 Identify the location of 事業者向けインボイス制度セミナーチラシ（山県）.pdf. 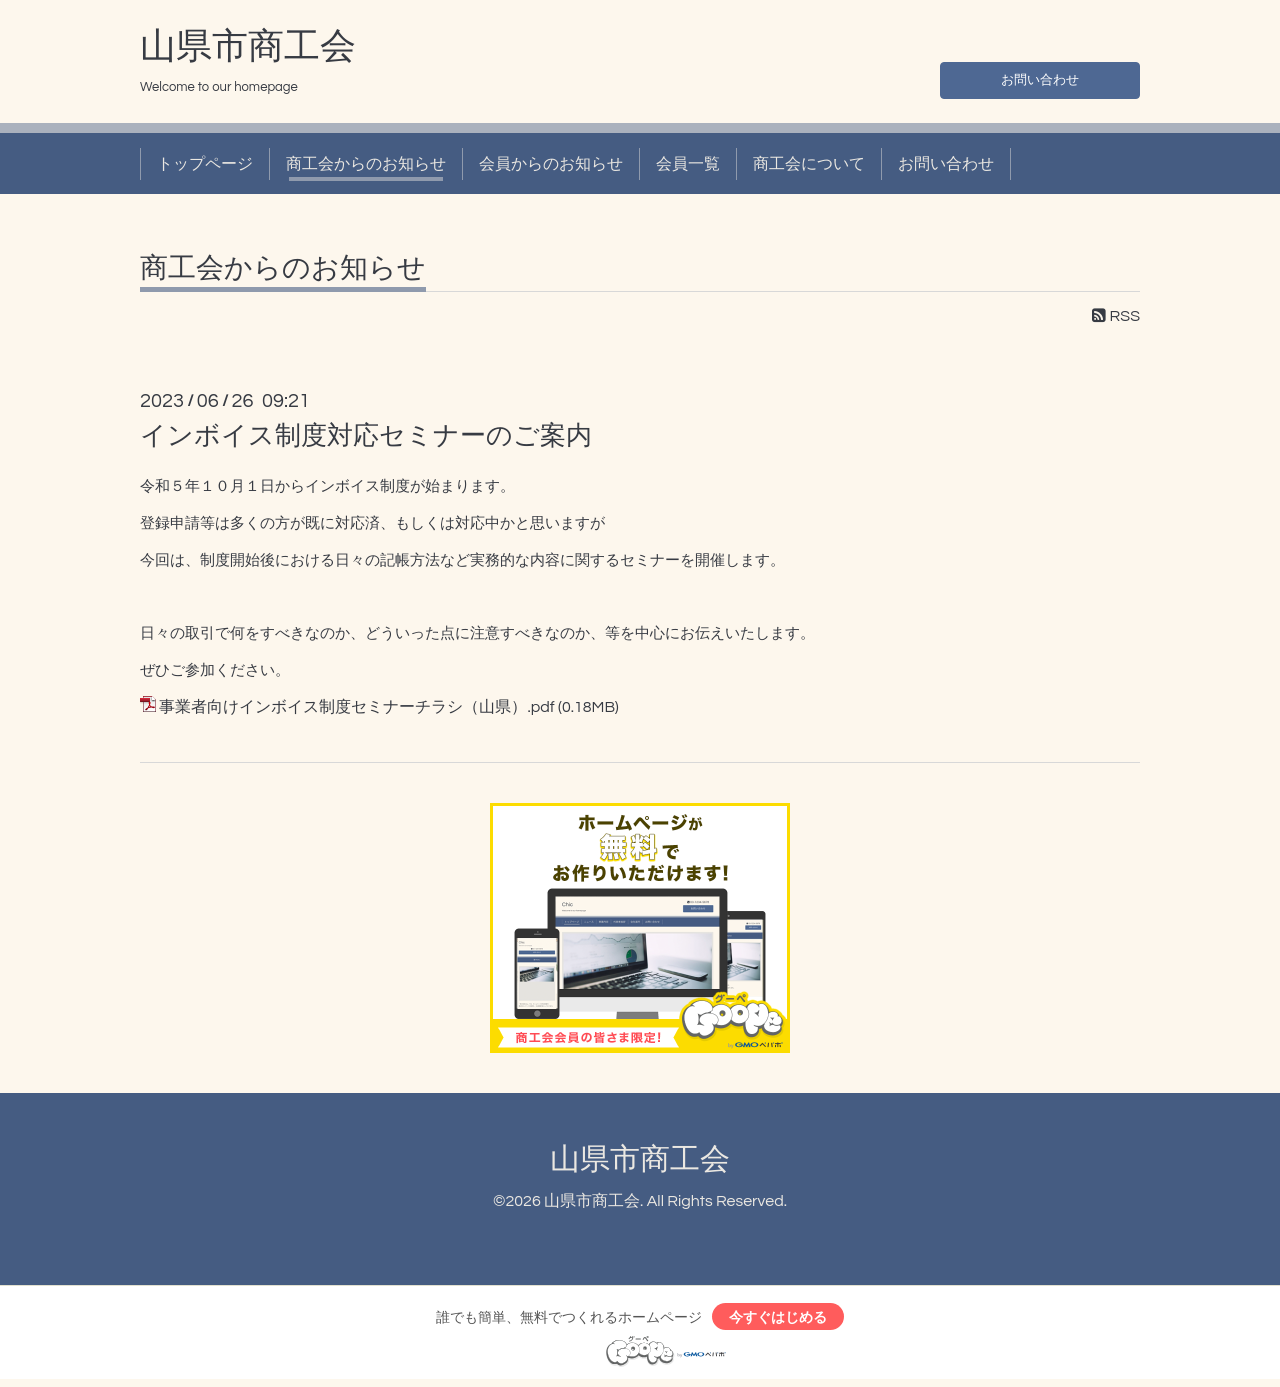
(356, 707).